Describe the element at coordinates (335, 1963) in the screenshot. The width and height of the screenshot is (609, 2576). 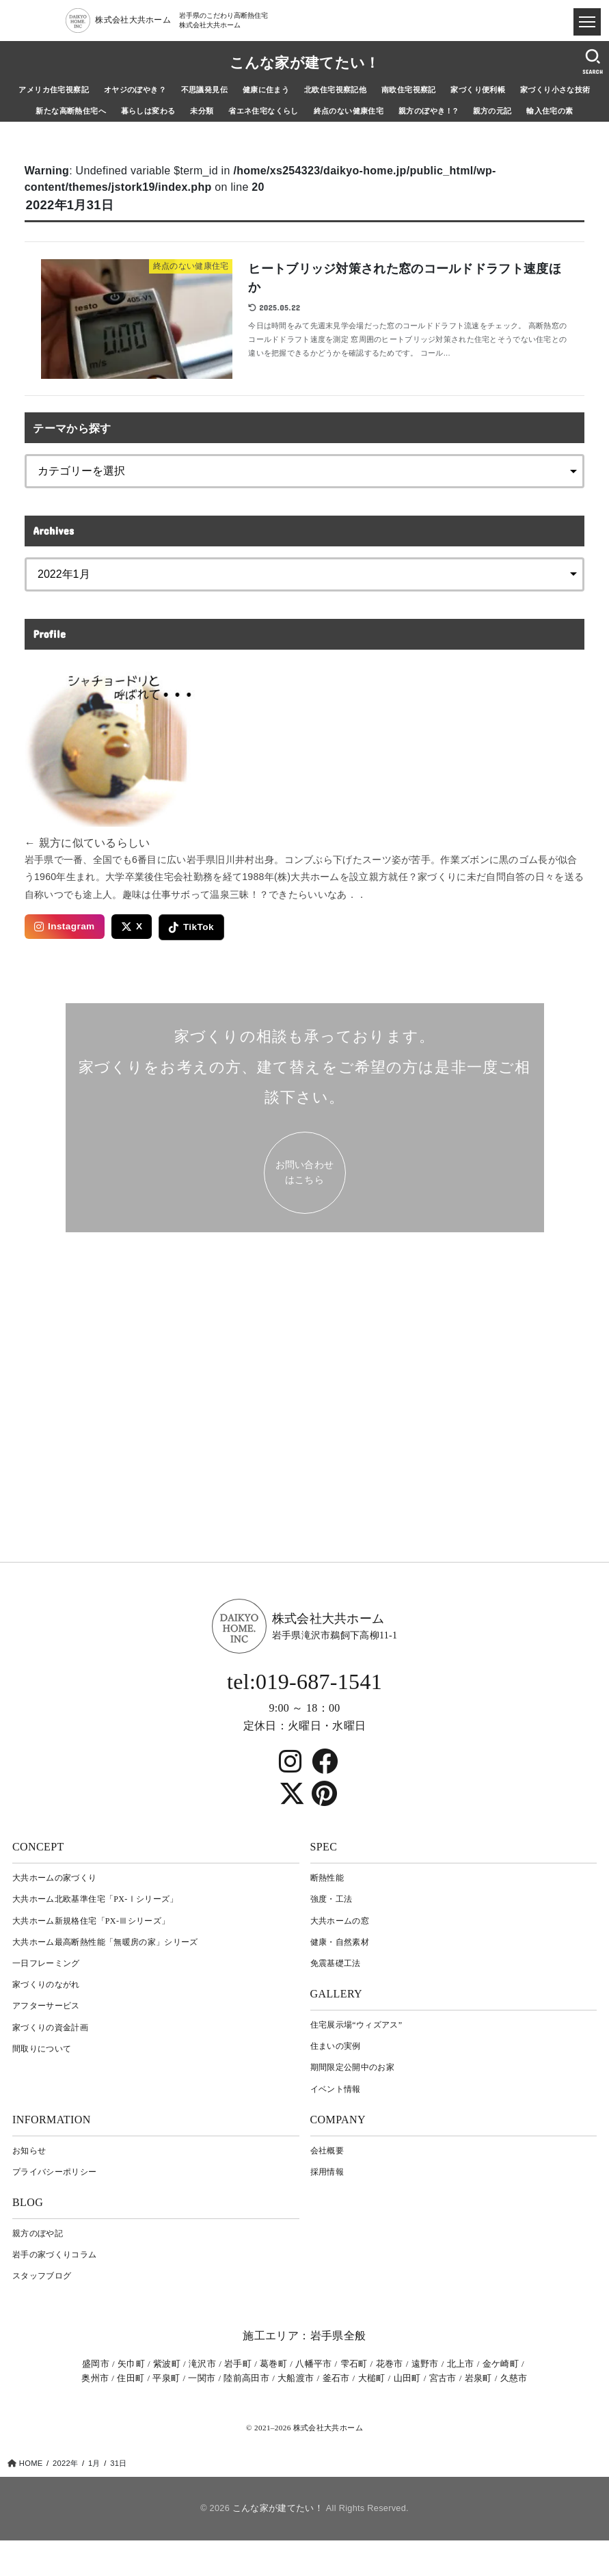
I see `免震基礎工法` at that location.